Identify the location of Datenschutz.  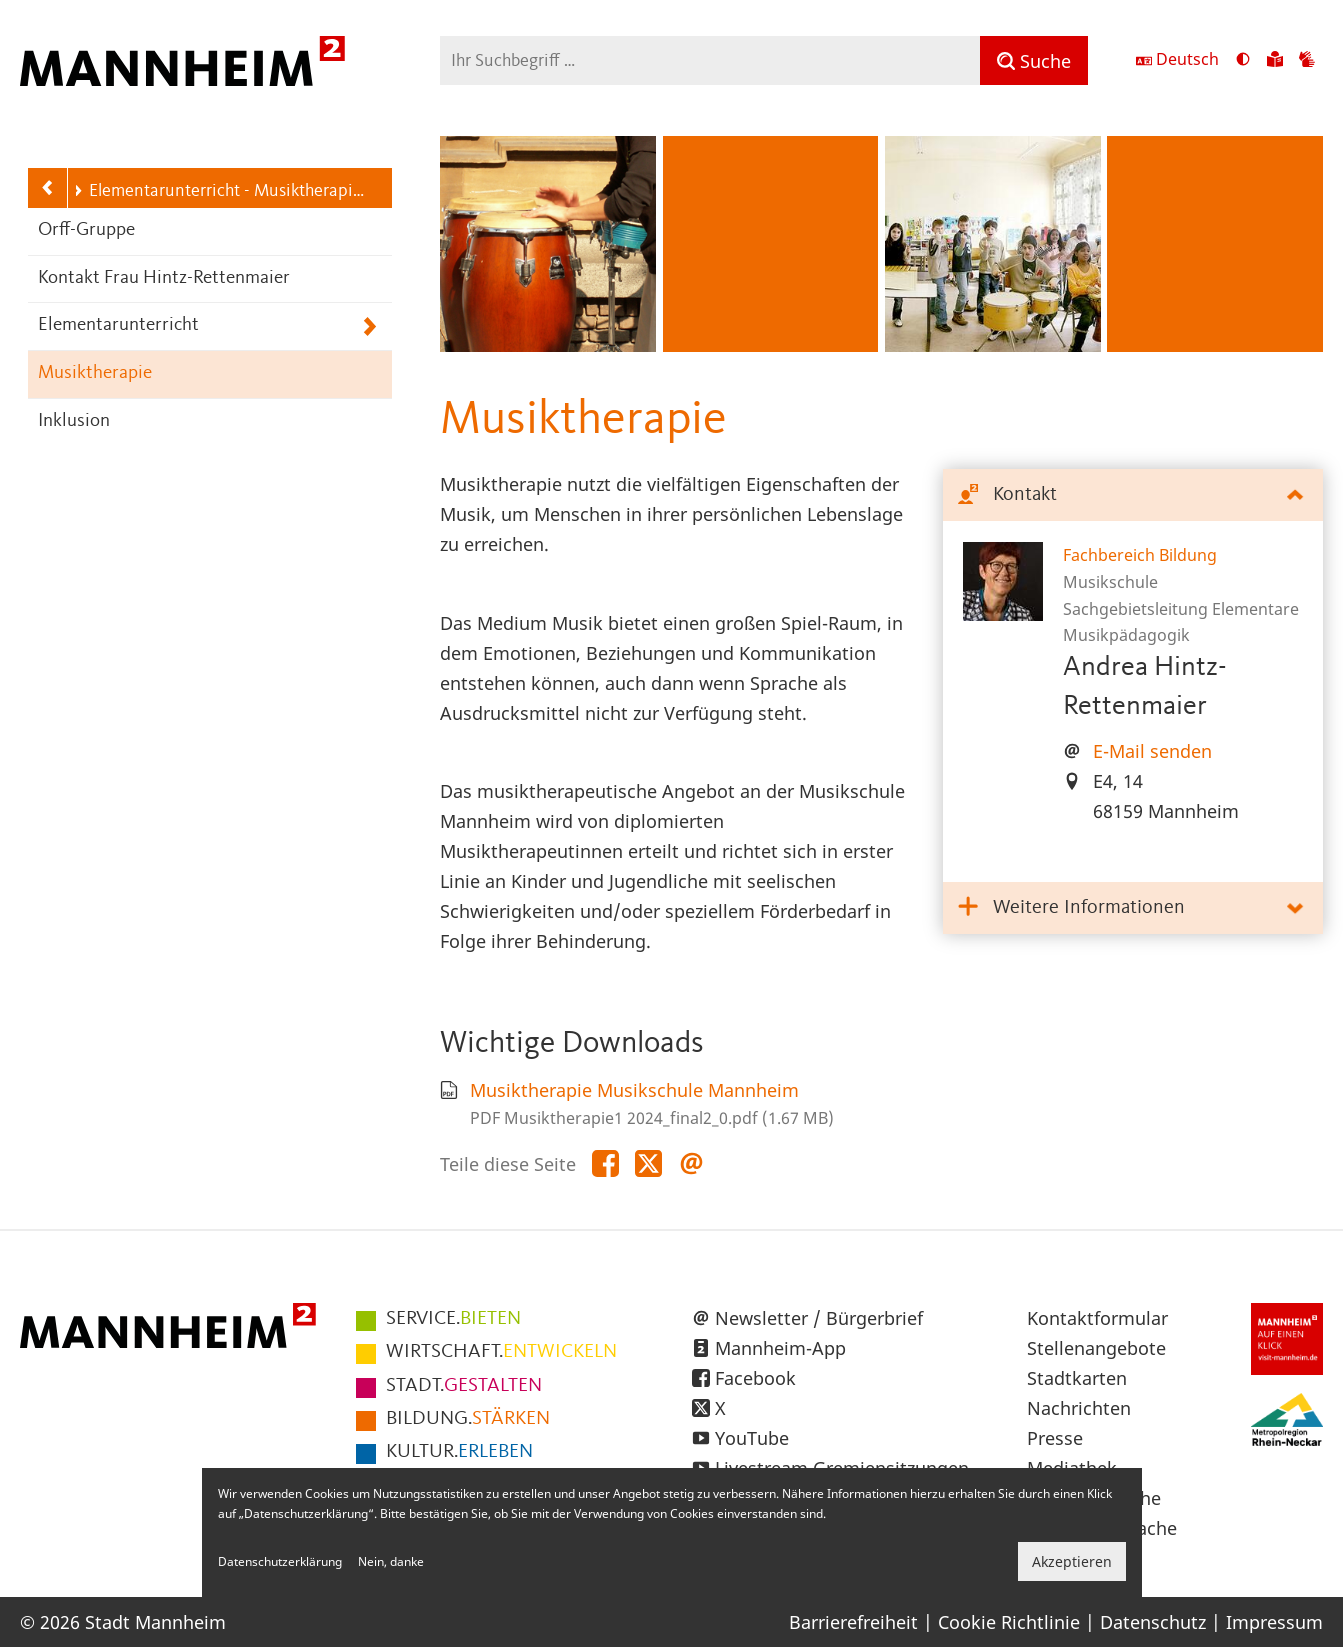
(1153, 1622).